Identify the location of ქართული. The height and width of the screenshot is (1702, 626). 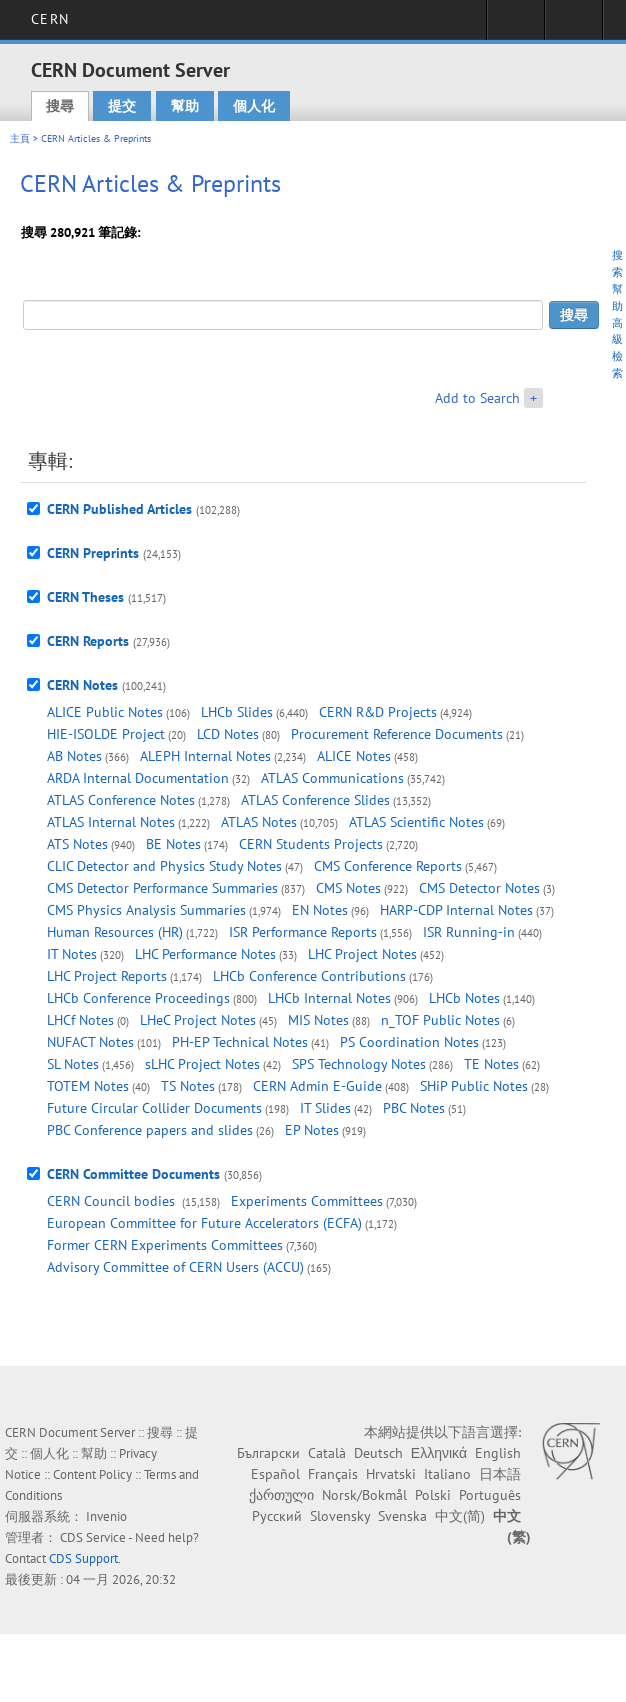
(281, 1495).